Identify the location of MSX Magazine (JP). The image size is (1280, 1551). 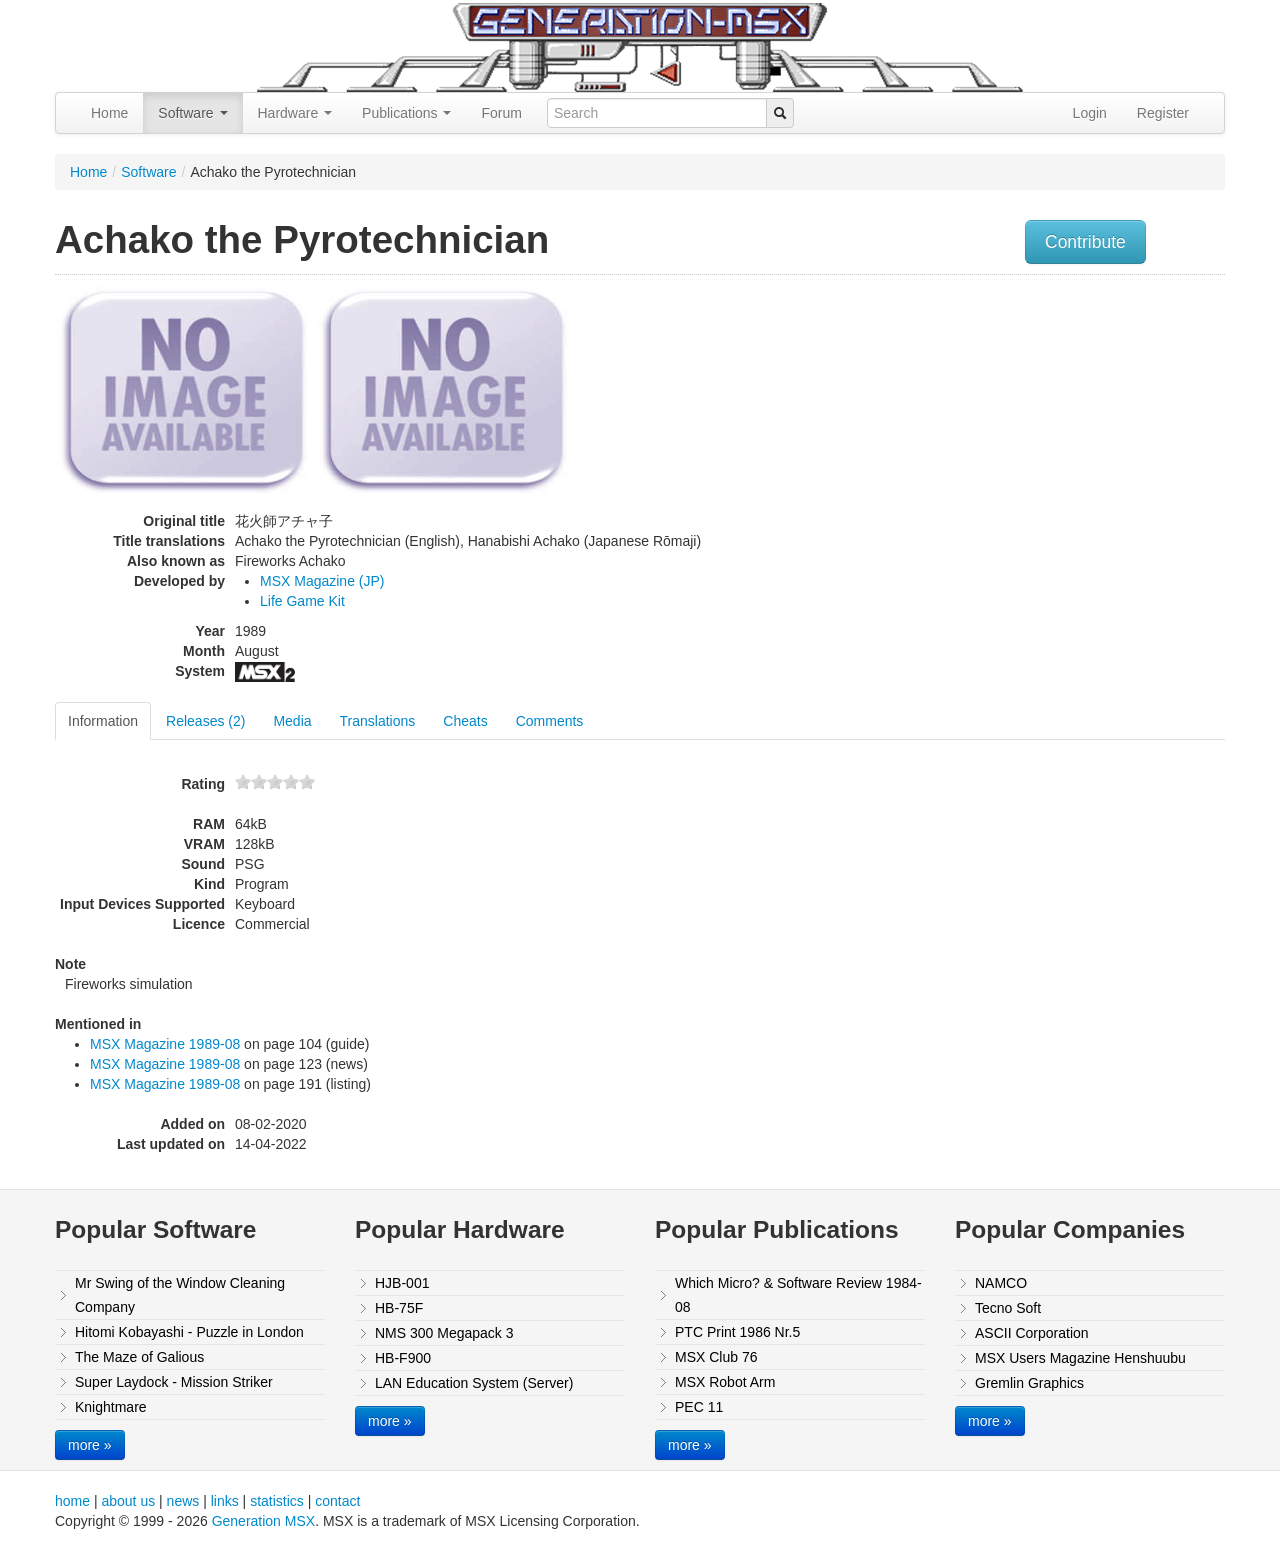
(322, 581).